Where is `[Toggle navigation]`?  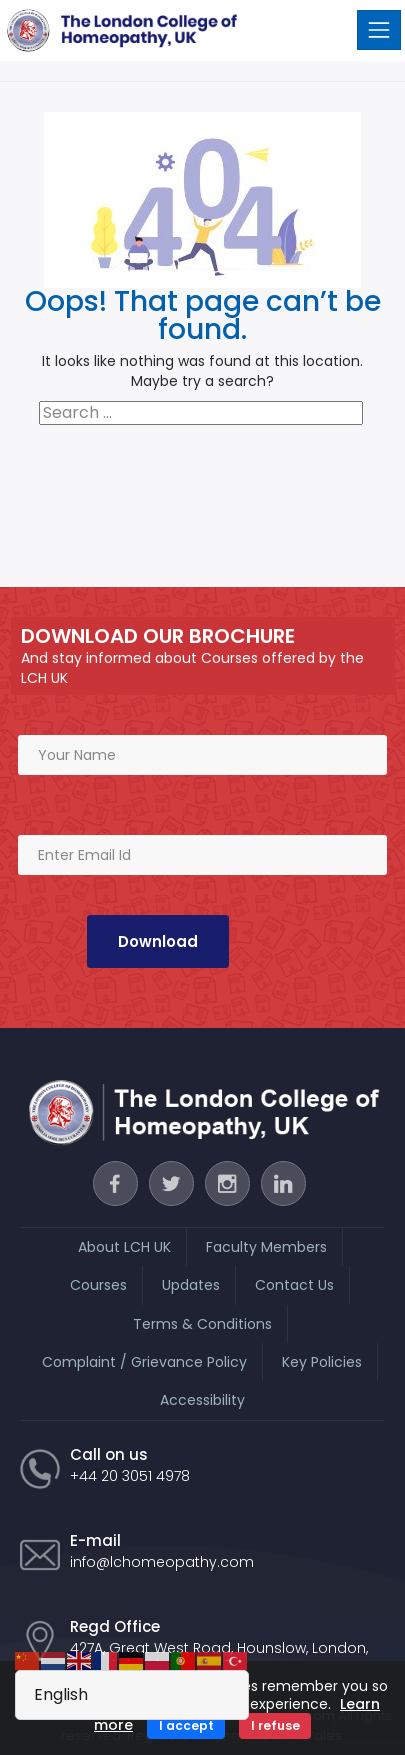 [Toggle navigation] is located at coordinates (379, 30).